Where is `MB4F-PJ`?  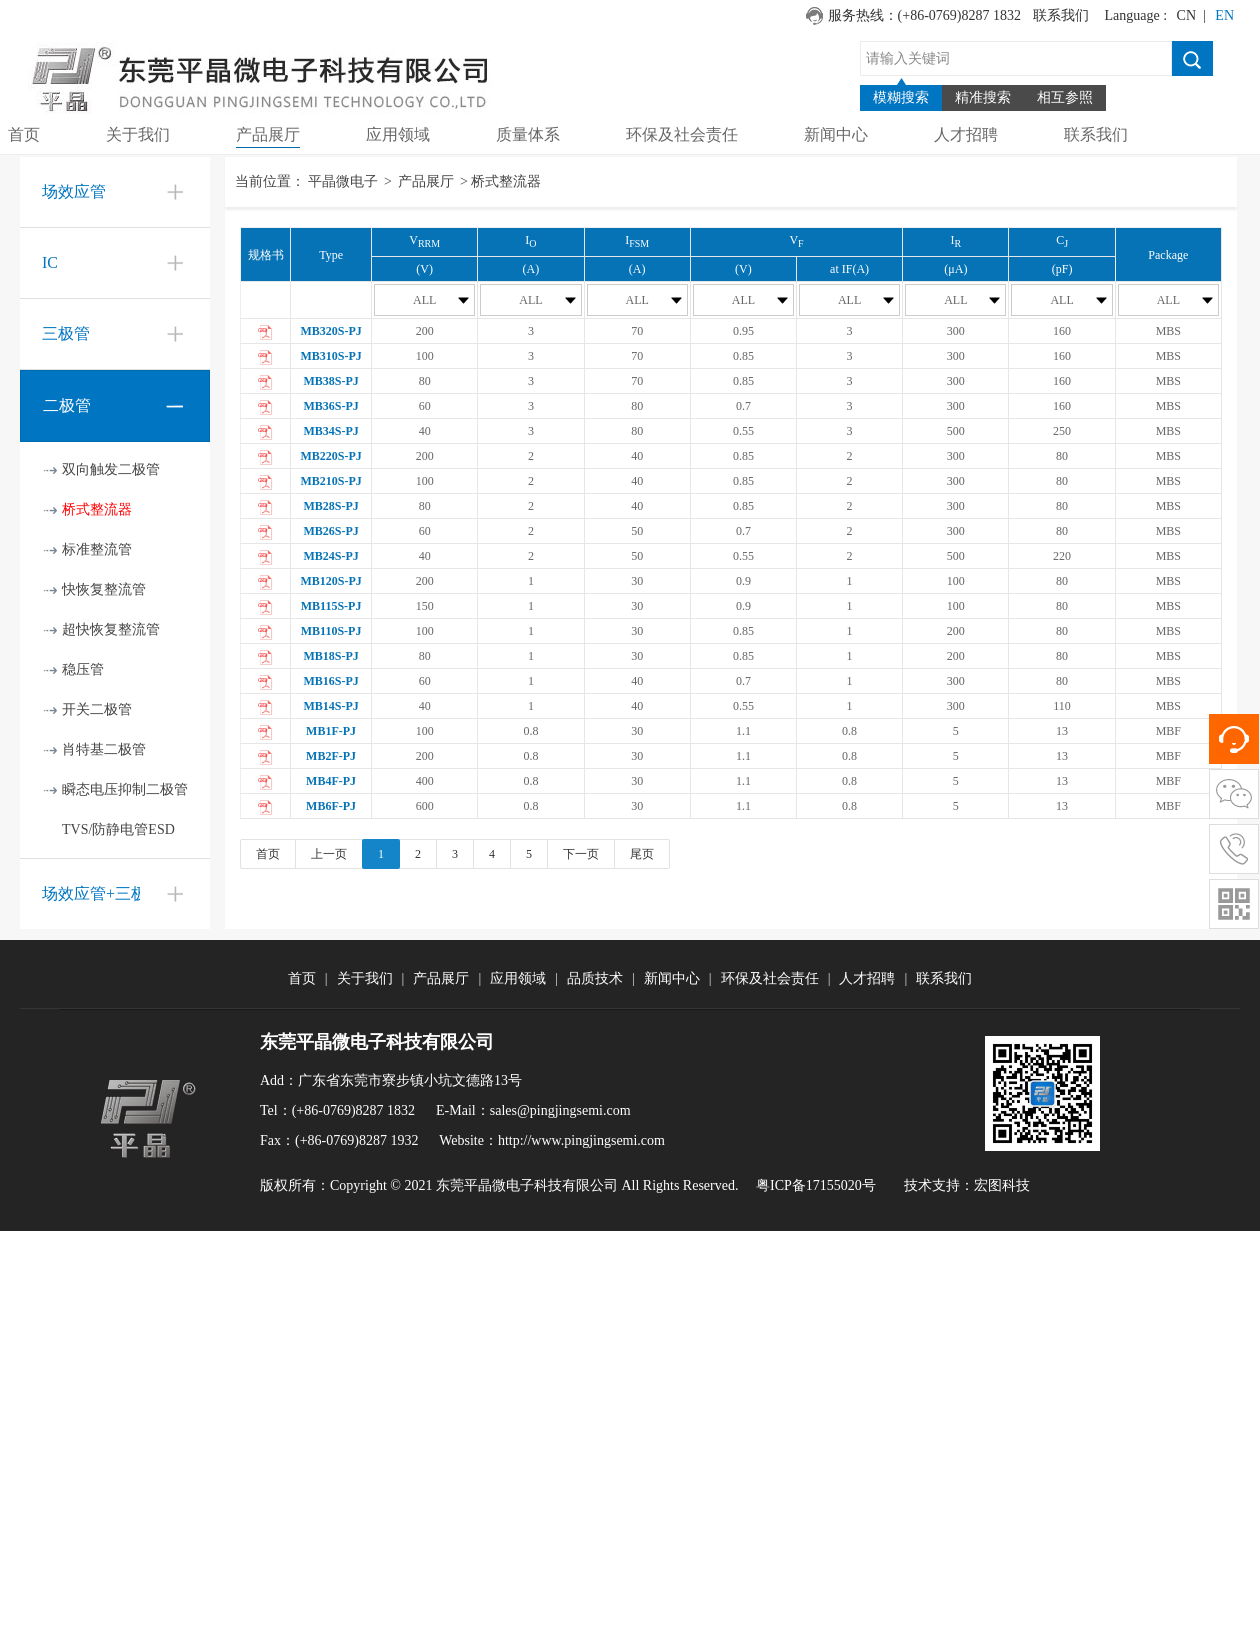
MB4F-PJ is located at coordinates (331, 781).